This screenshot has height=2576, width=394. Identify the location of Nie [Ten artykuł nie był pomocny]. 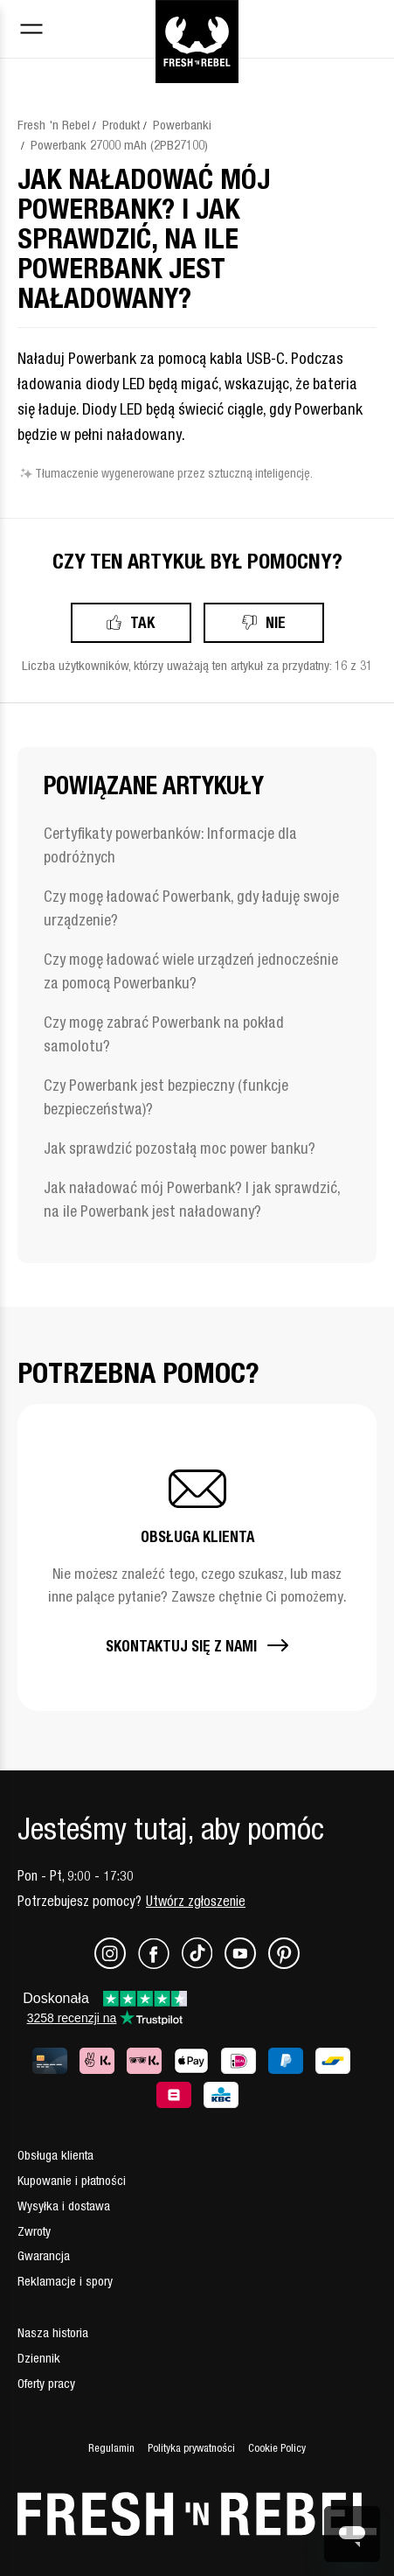
(276, 622).